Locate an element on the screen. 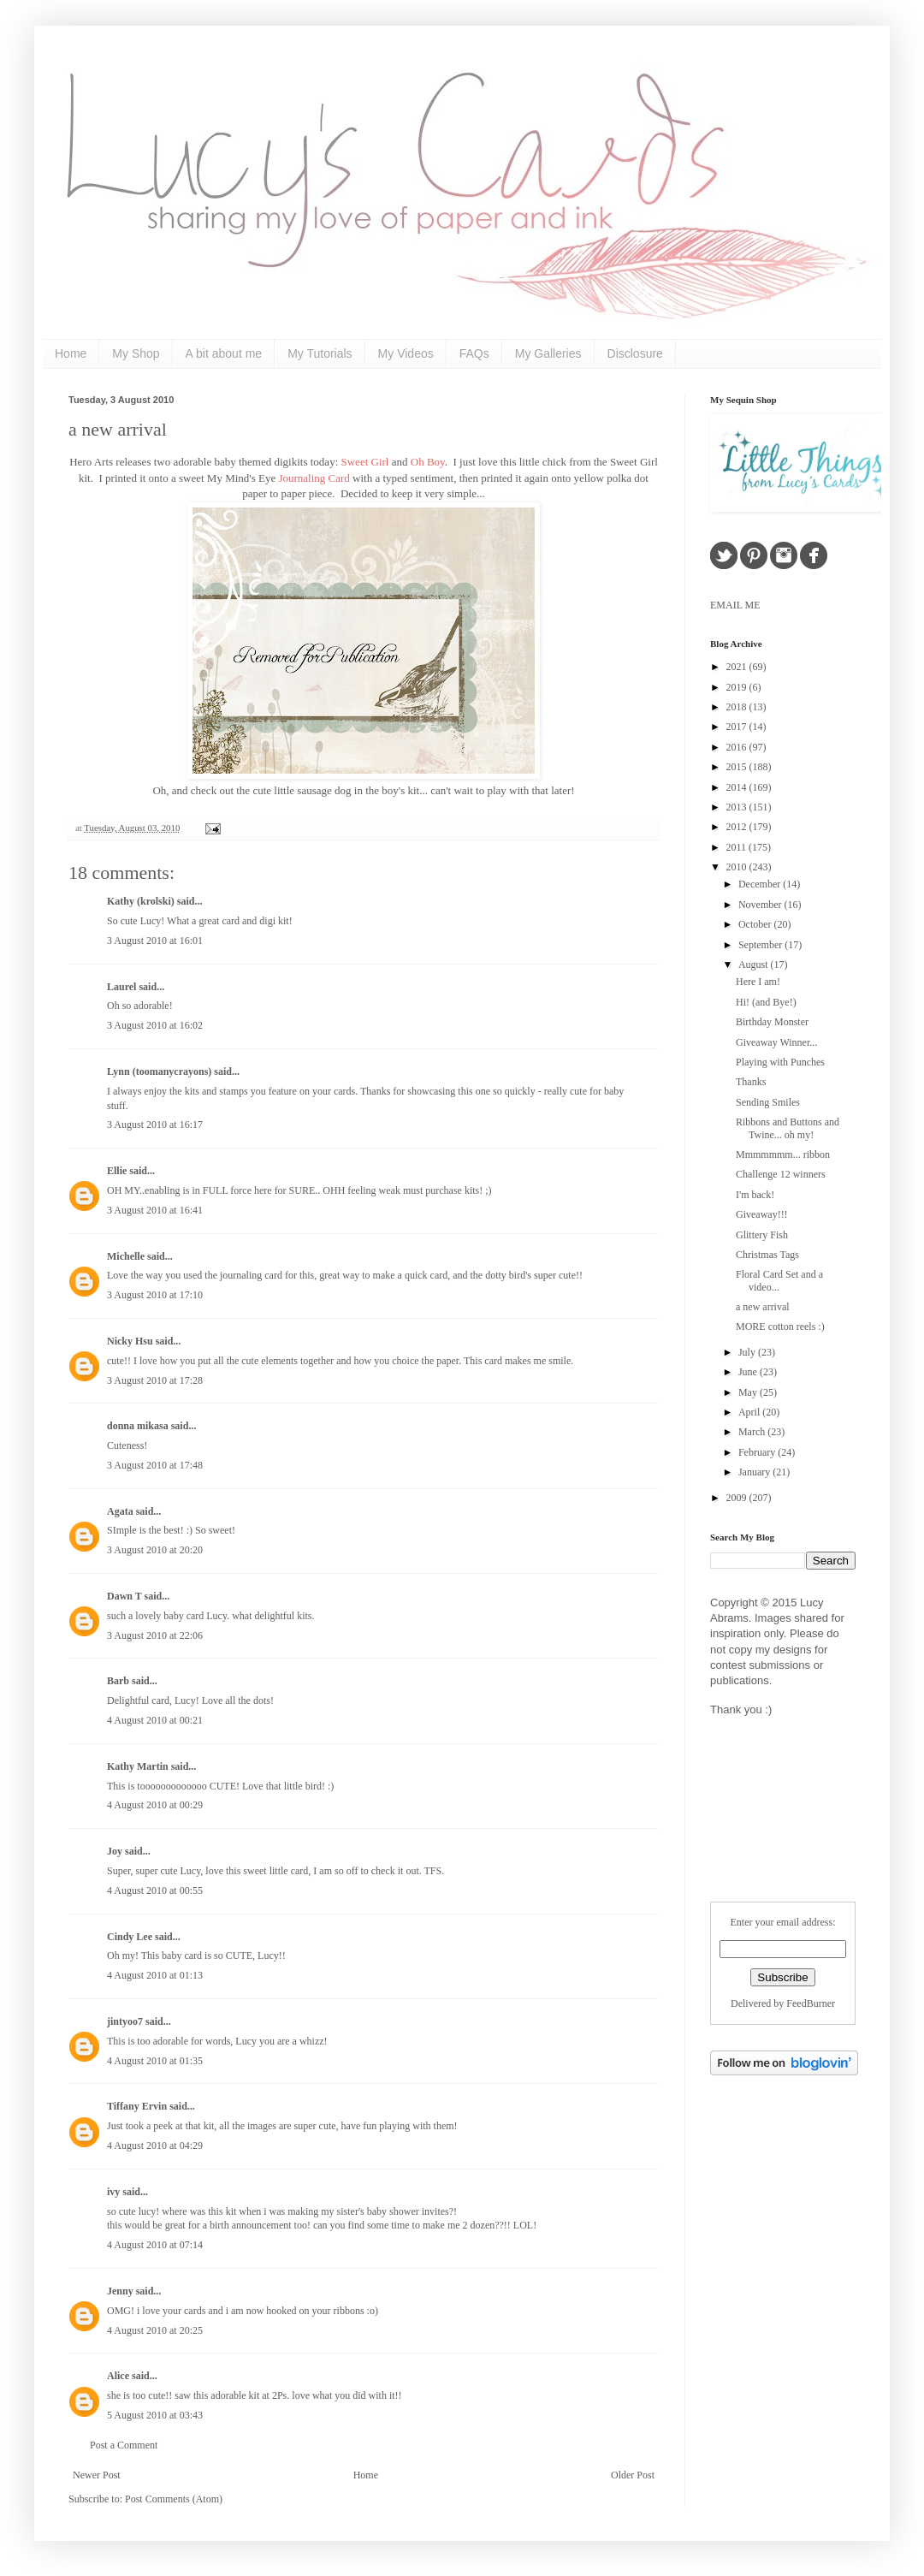 This screenshot has height=2576, width=924. Birthday Monster is located at coordinates (772, 1022).